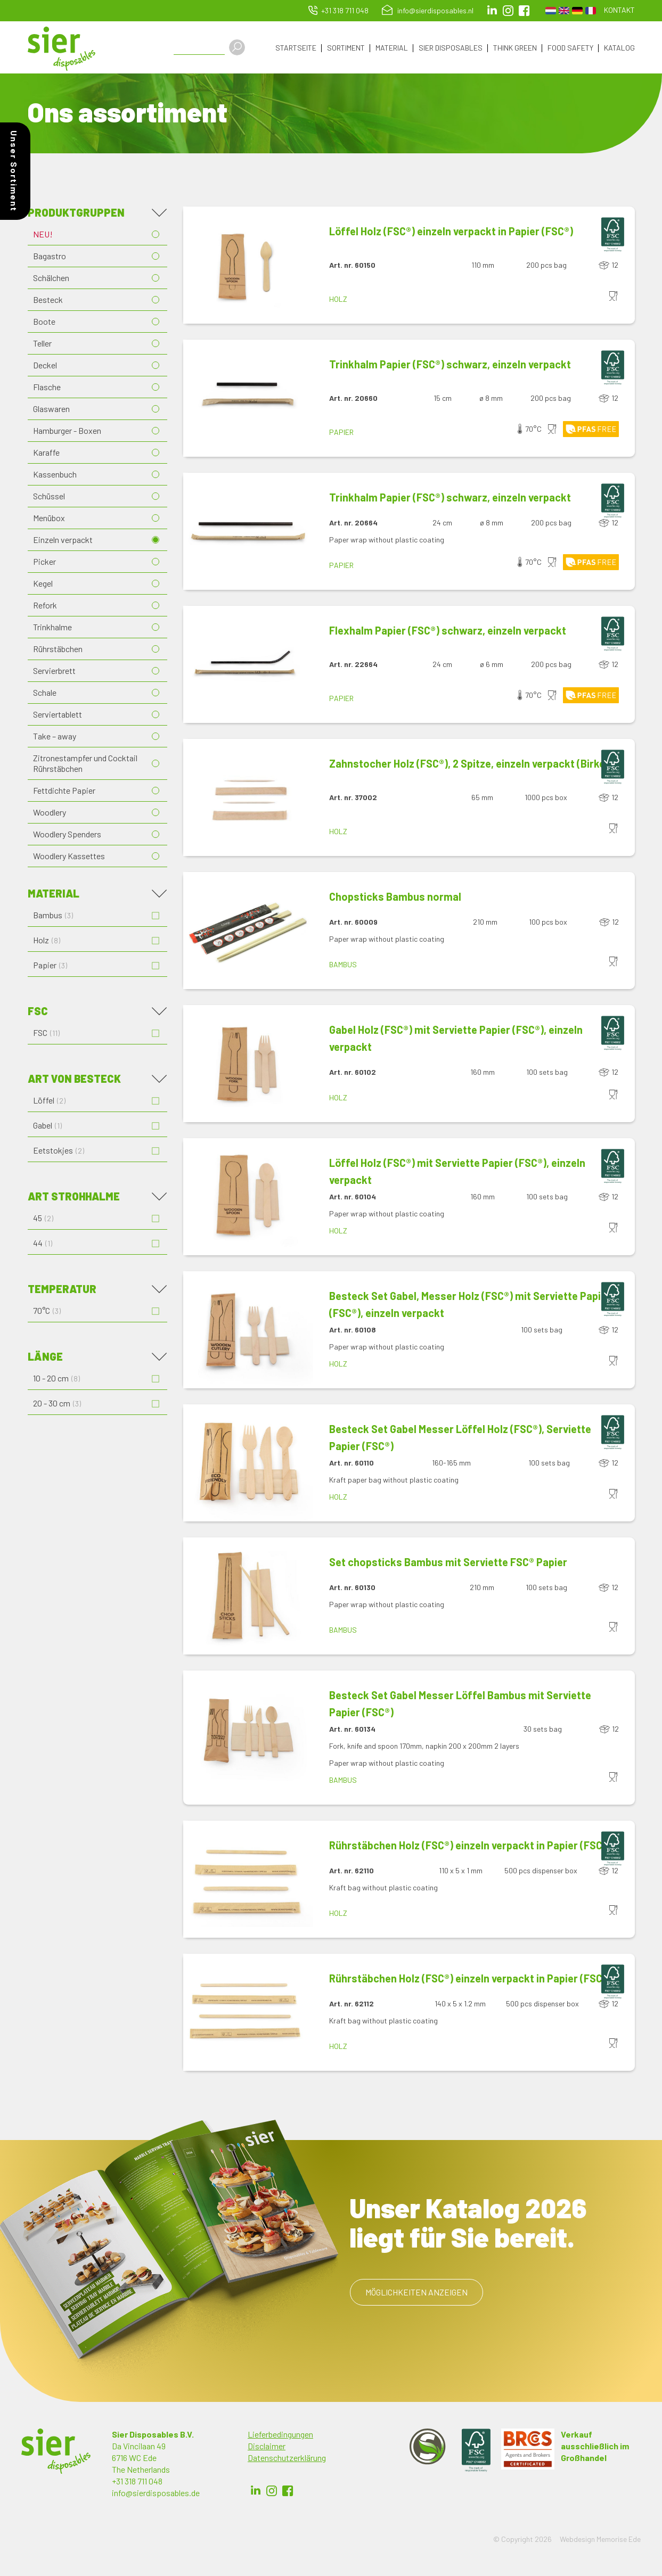 The height and width of the screenshot is (2576, 662). I want to click on NEU!, so click(43, 235).